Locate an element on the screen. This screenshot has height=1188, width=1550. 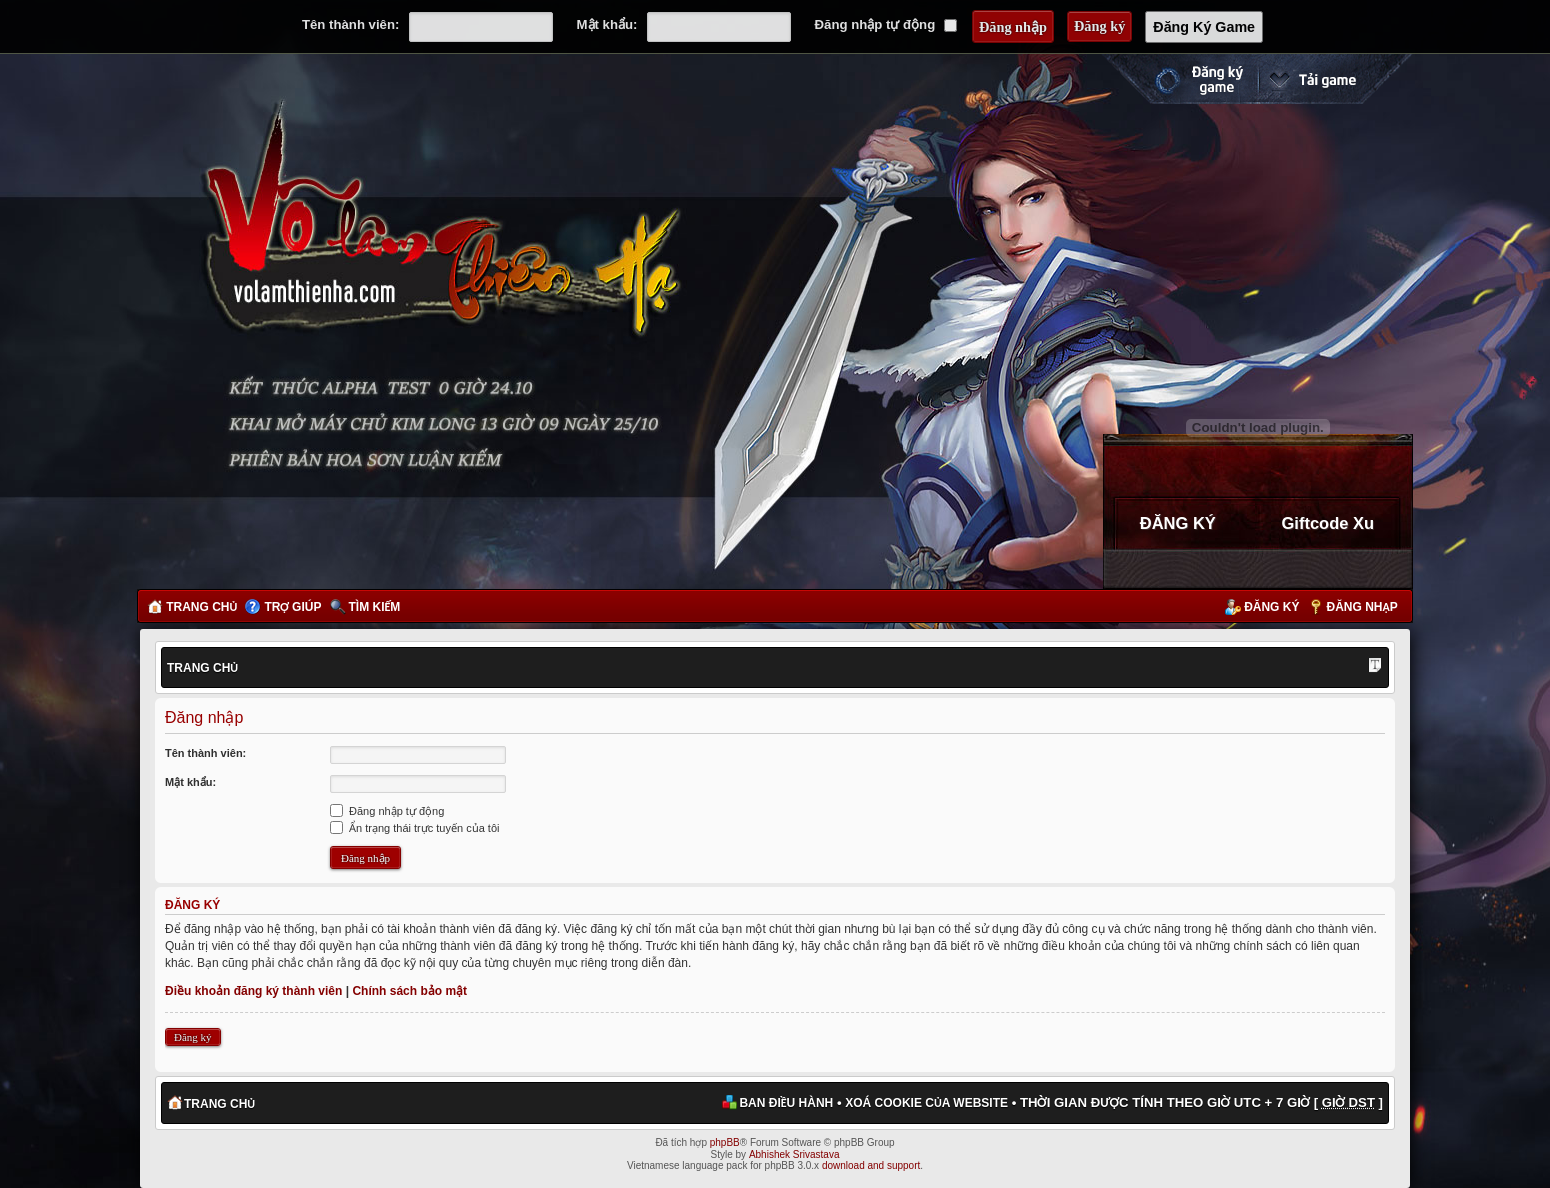
download and support is located at coordinates (871, 1165).